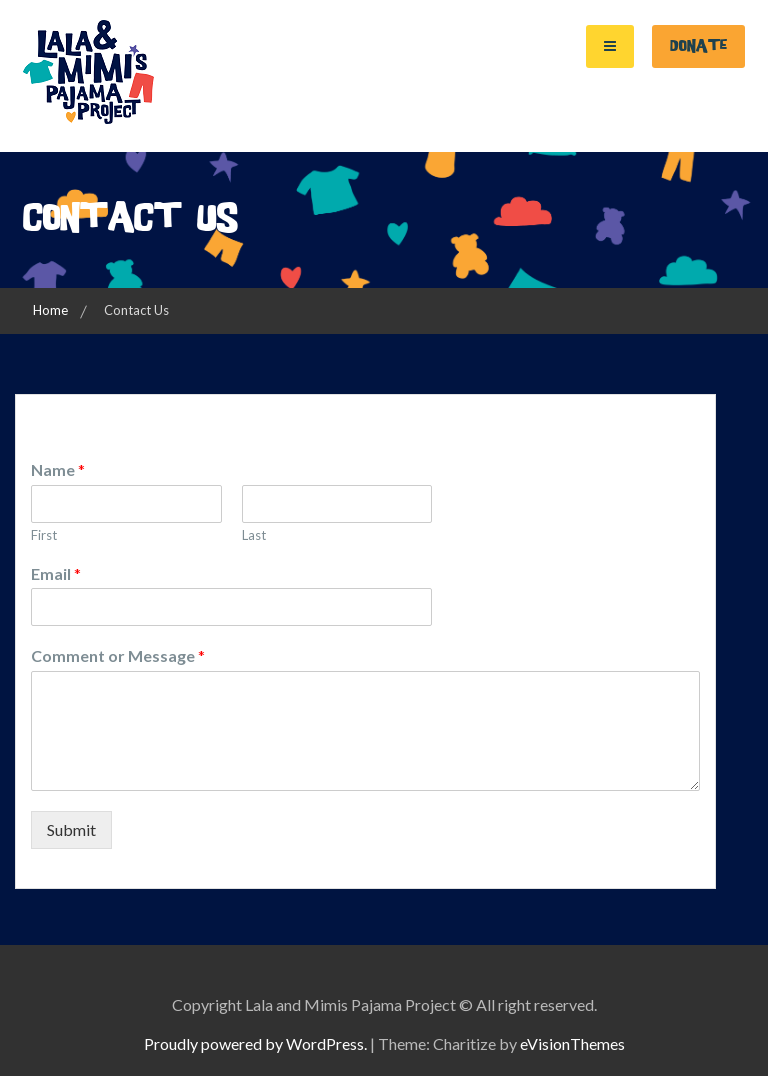  Describe the element at coordinates (698, 46) in the screenshot. I see `Donate` at that location.